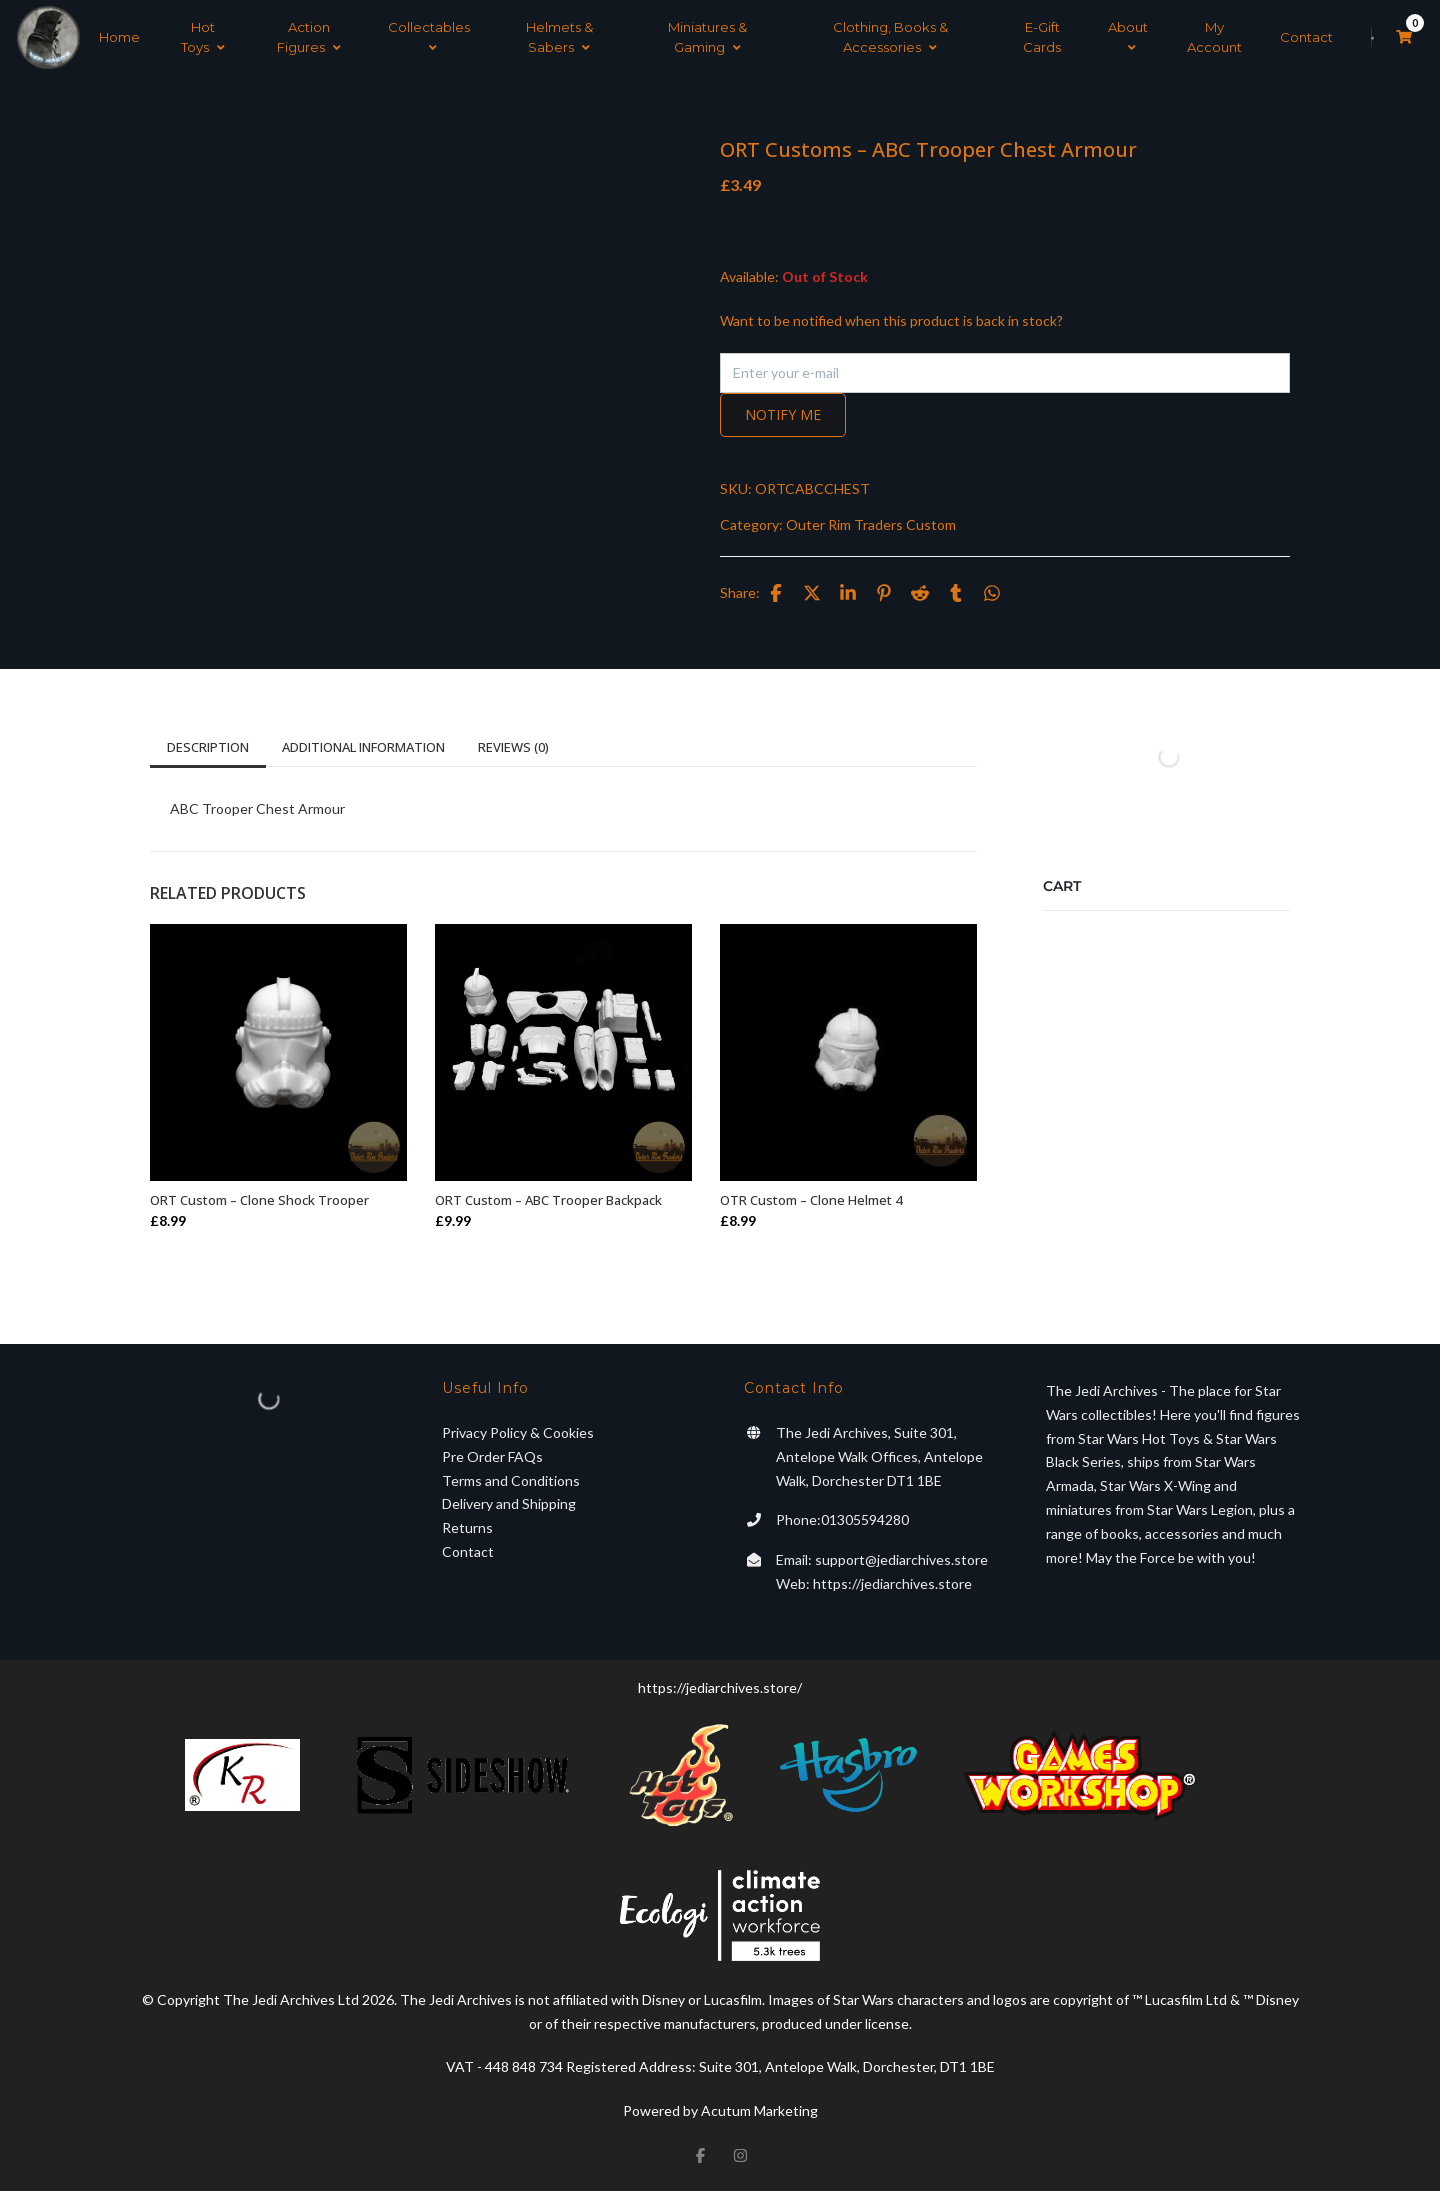 This screenshot has height=2191, width=1440. What do you see at coordinates (509, 1503) in the screenshot?
I see `Delivery and Shipping` at bounding box center [509, 1503].